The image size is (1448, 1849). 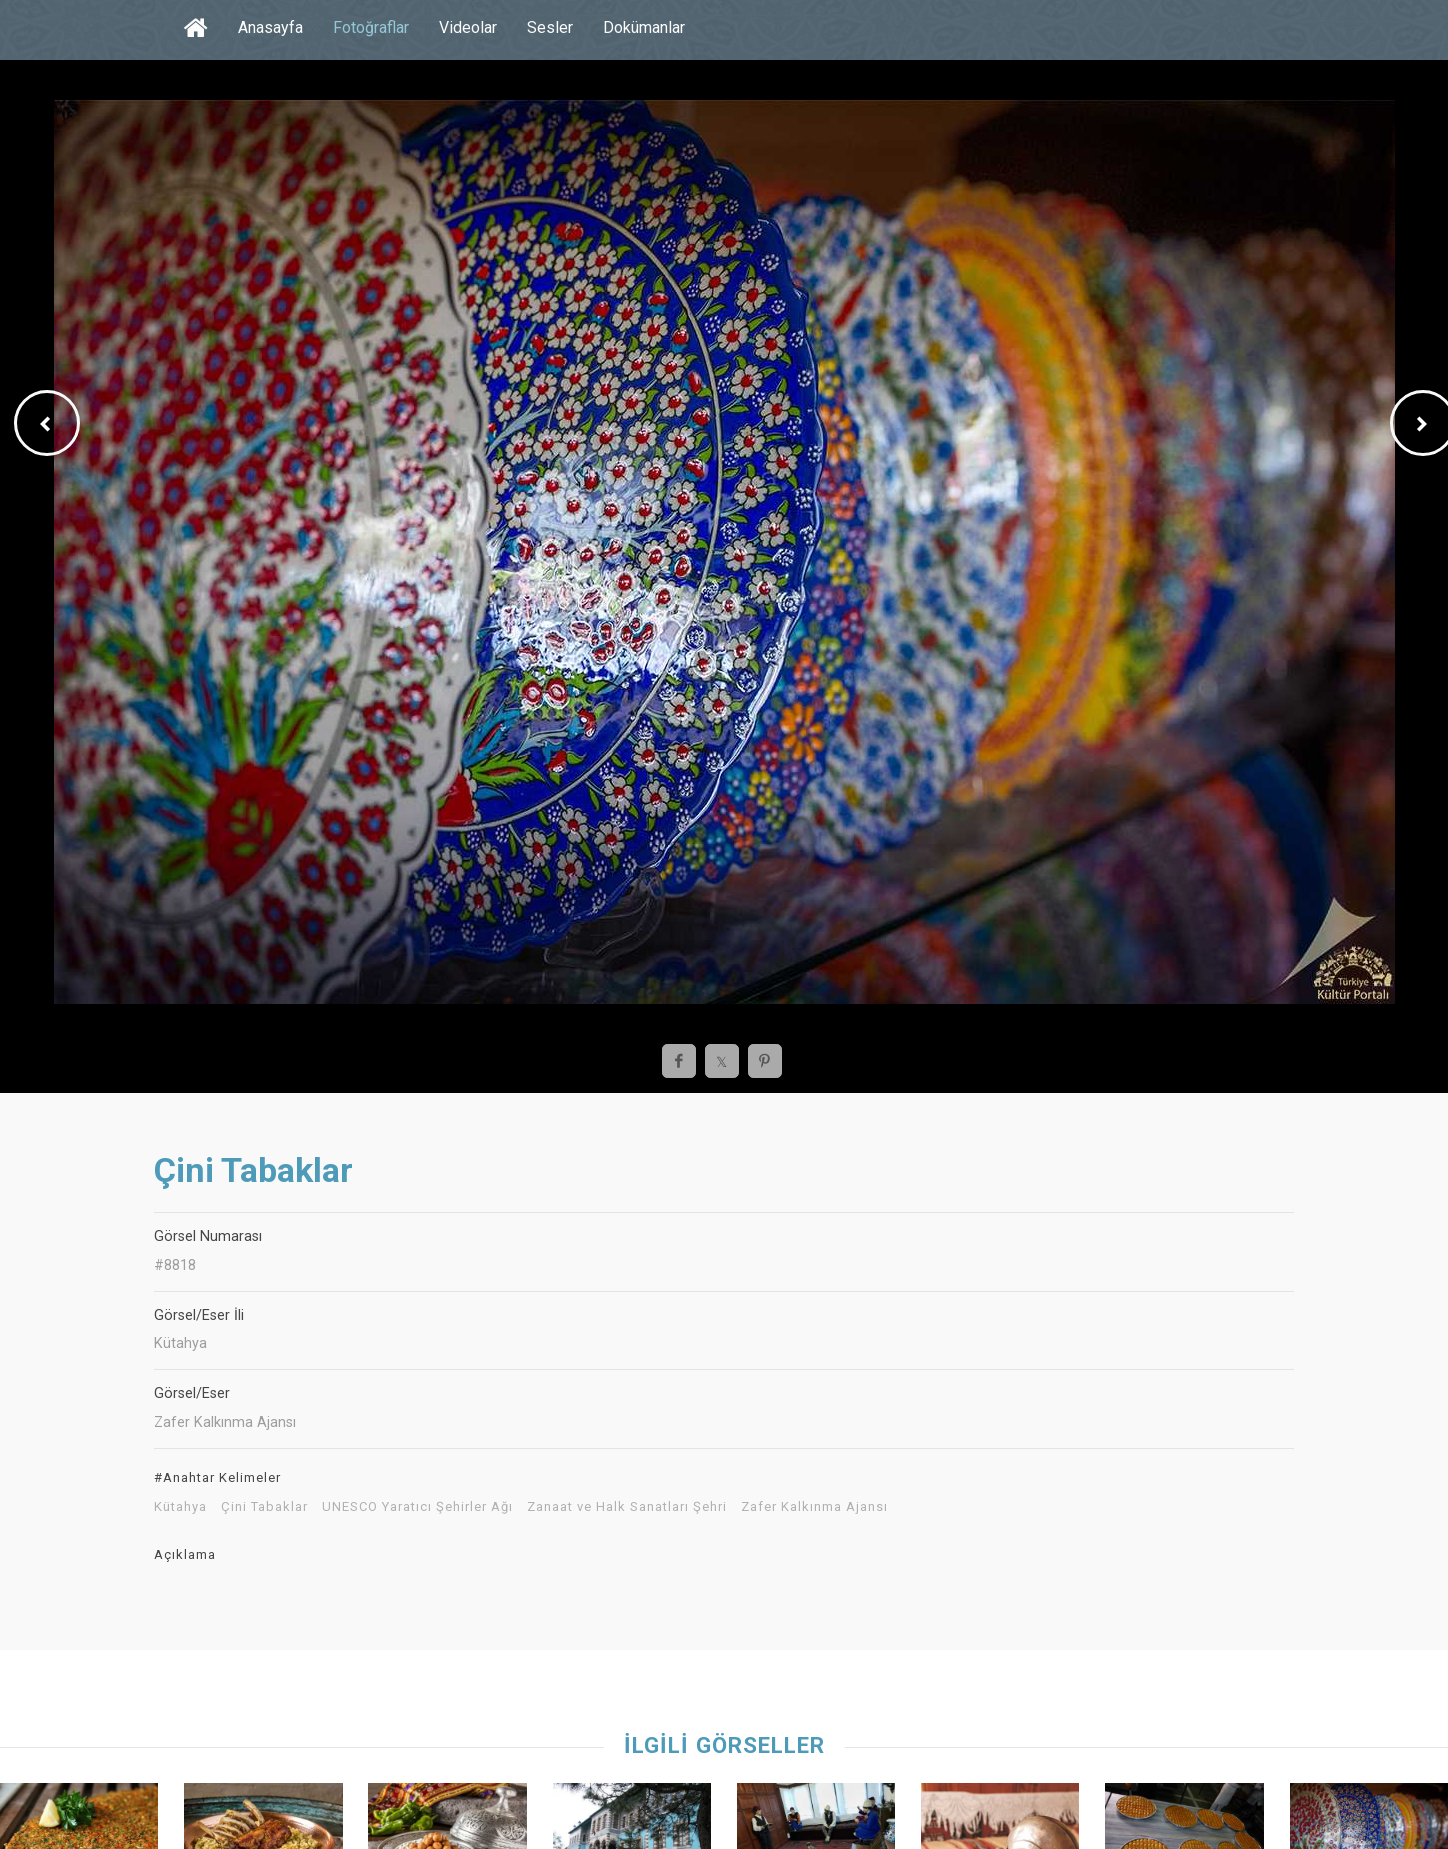 I want to click on Kütahya, so click(x=180, y=1507).